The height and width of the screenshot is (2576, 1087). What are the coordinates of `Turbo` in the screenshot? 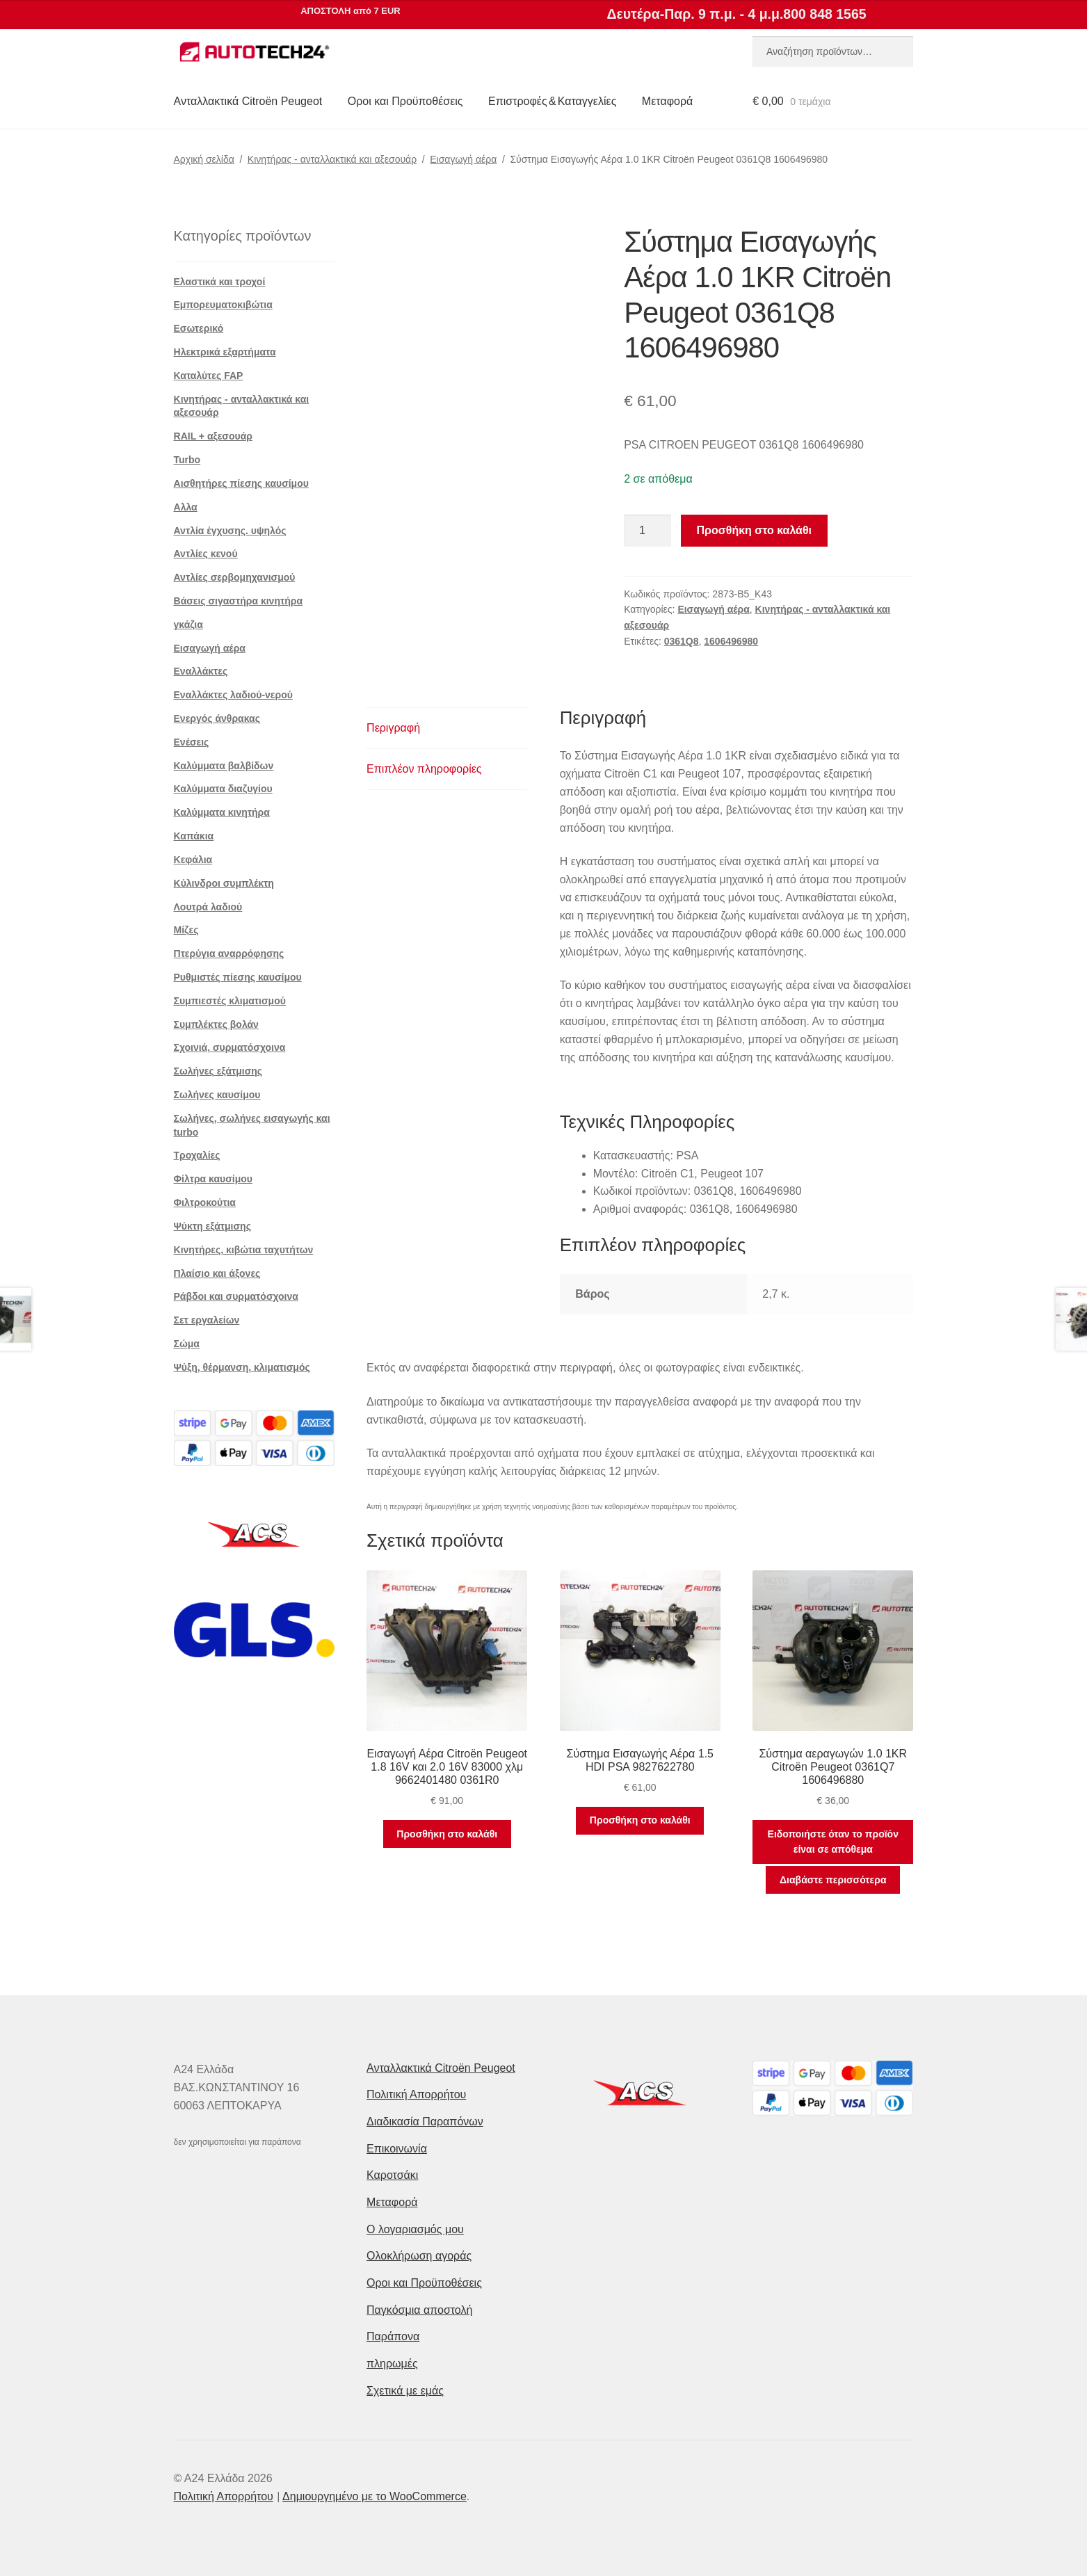 It's located at (187, 459).